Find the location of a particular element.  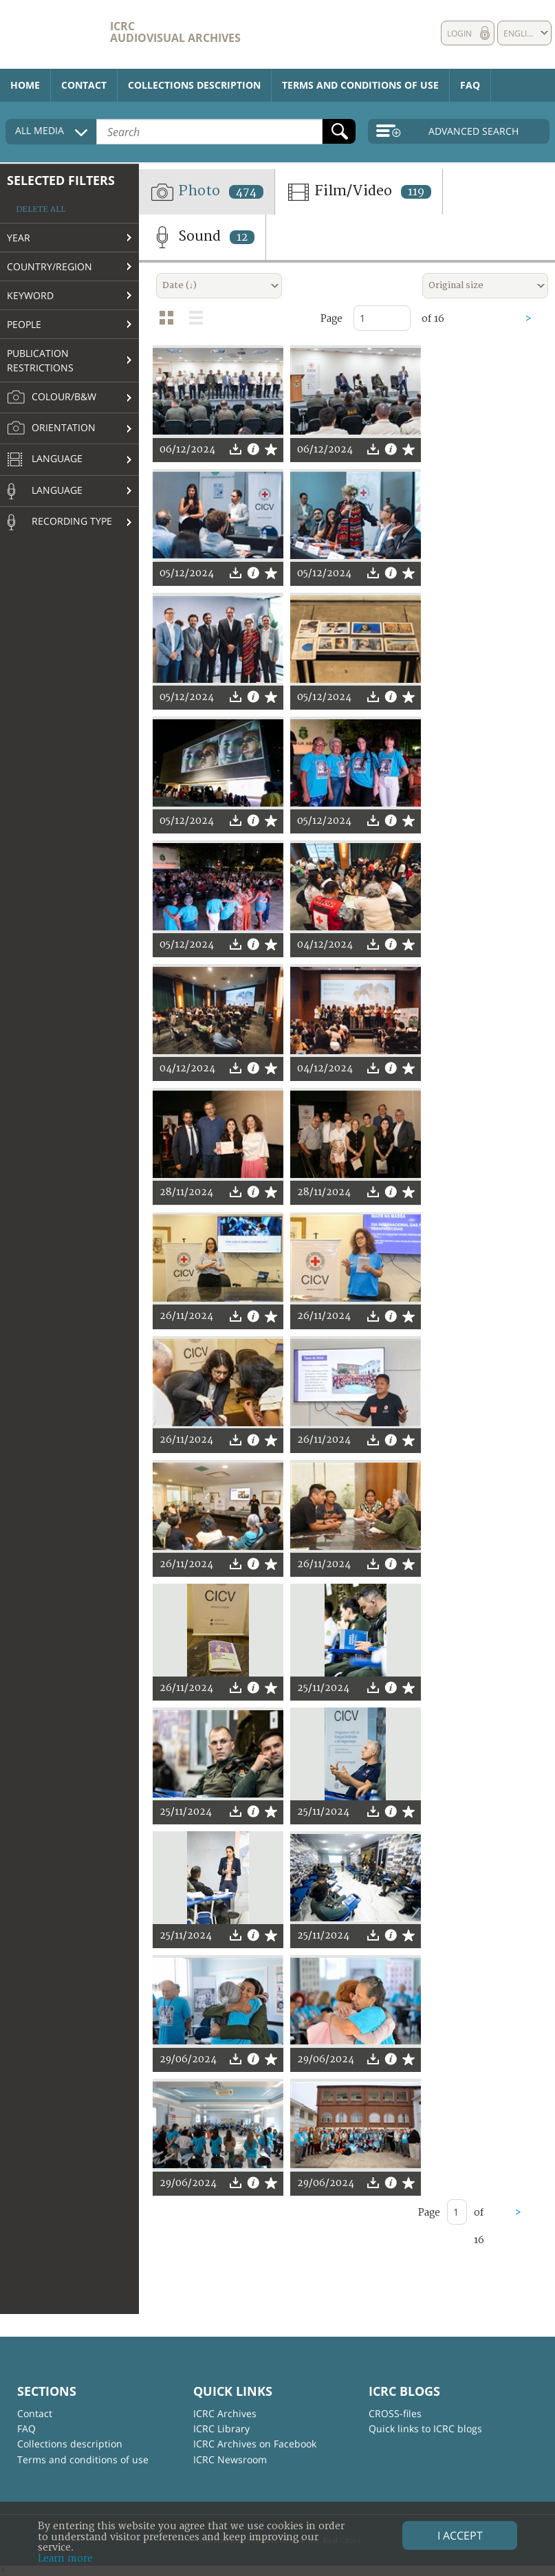

119 is located at coordinates (416, 192).